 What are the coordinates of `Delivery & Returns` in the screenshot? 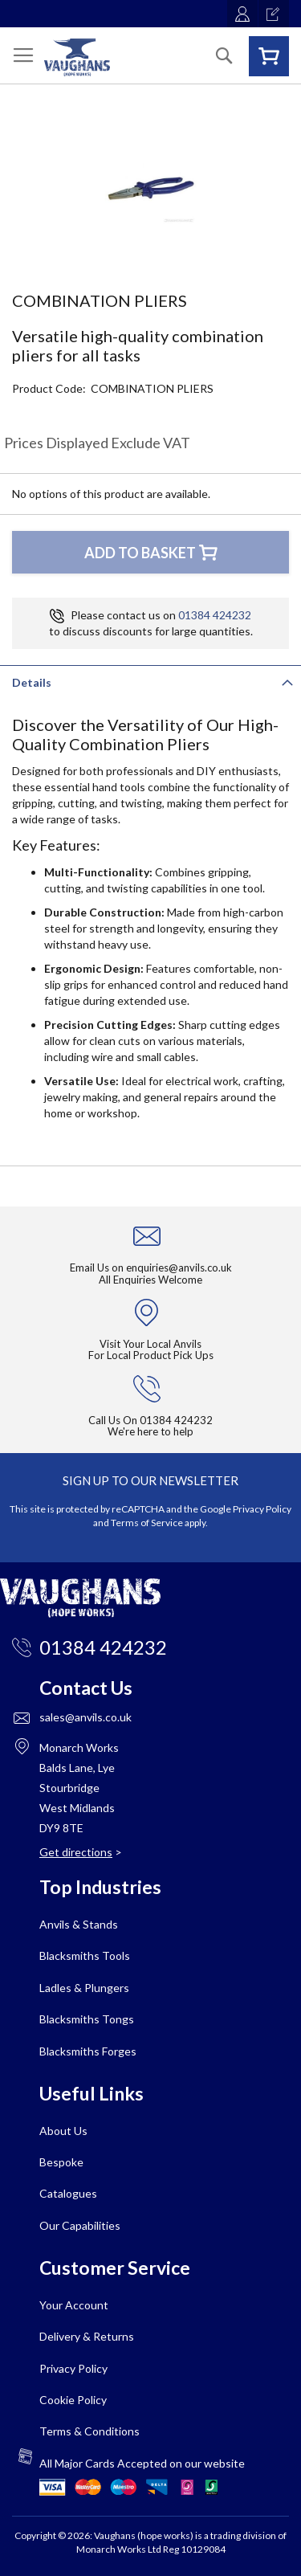 It's located at (86, 2336).